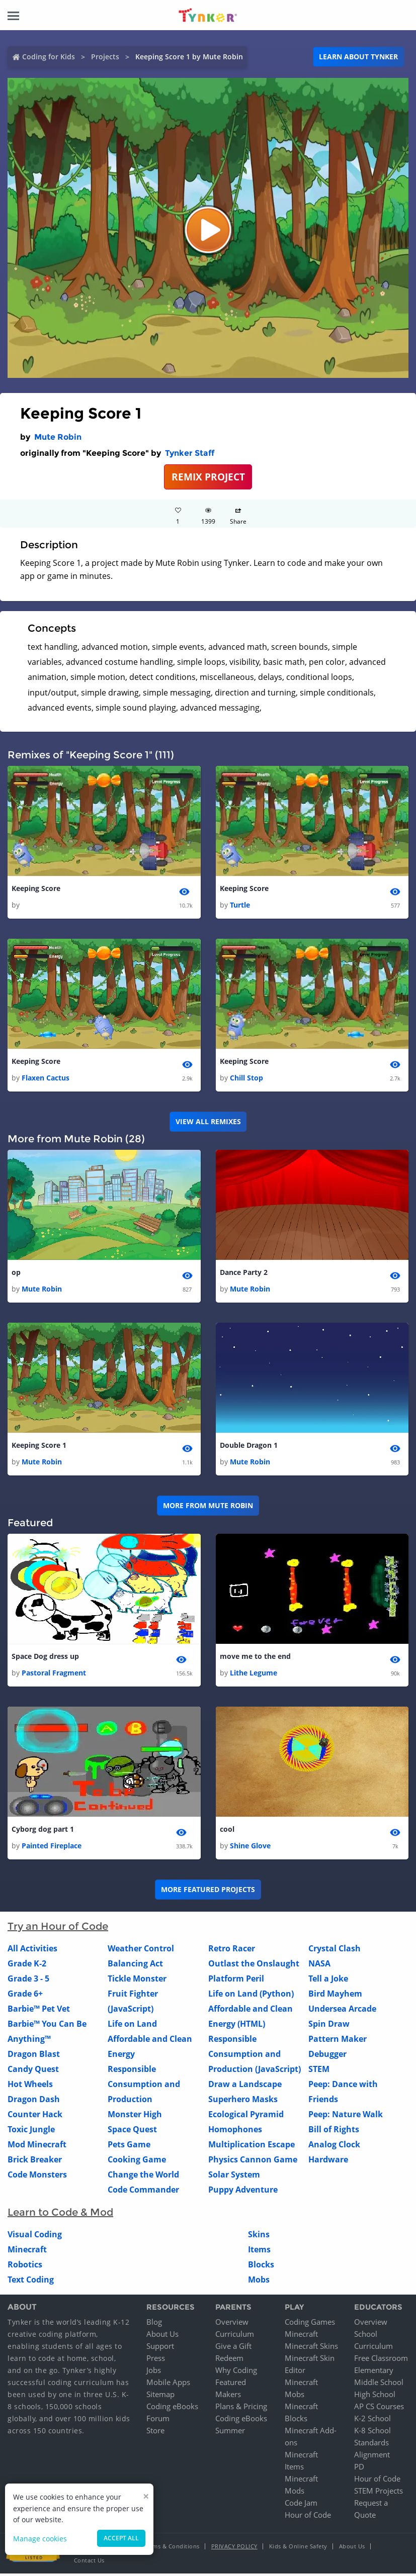  What do you see at coordinates (137, 1981) in the screenshot?
I see `Tickle Monster` at bounding box center [137, 1981].